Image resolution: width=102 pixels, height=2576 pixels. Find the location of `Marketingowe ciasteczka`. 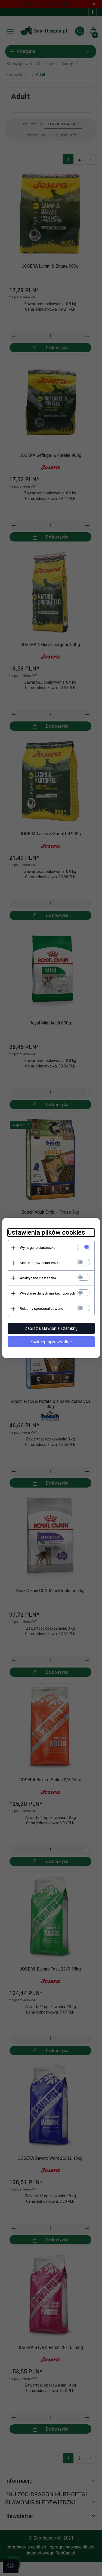

Marketingowe ciasteczka is located at coordinates (40, 1263).